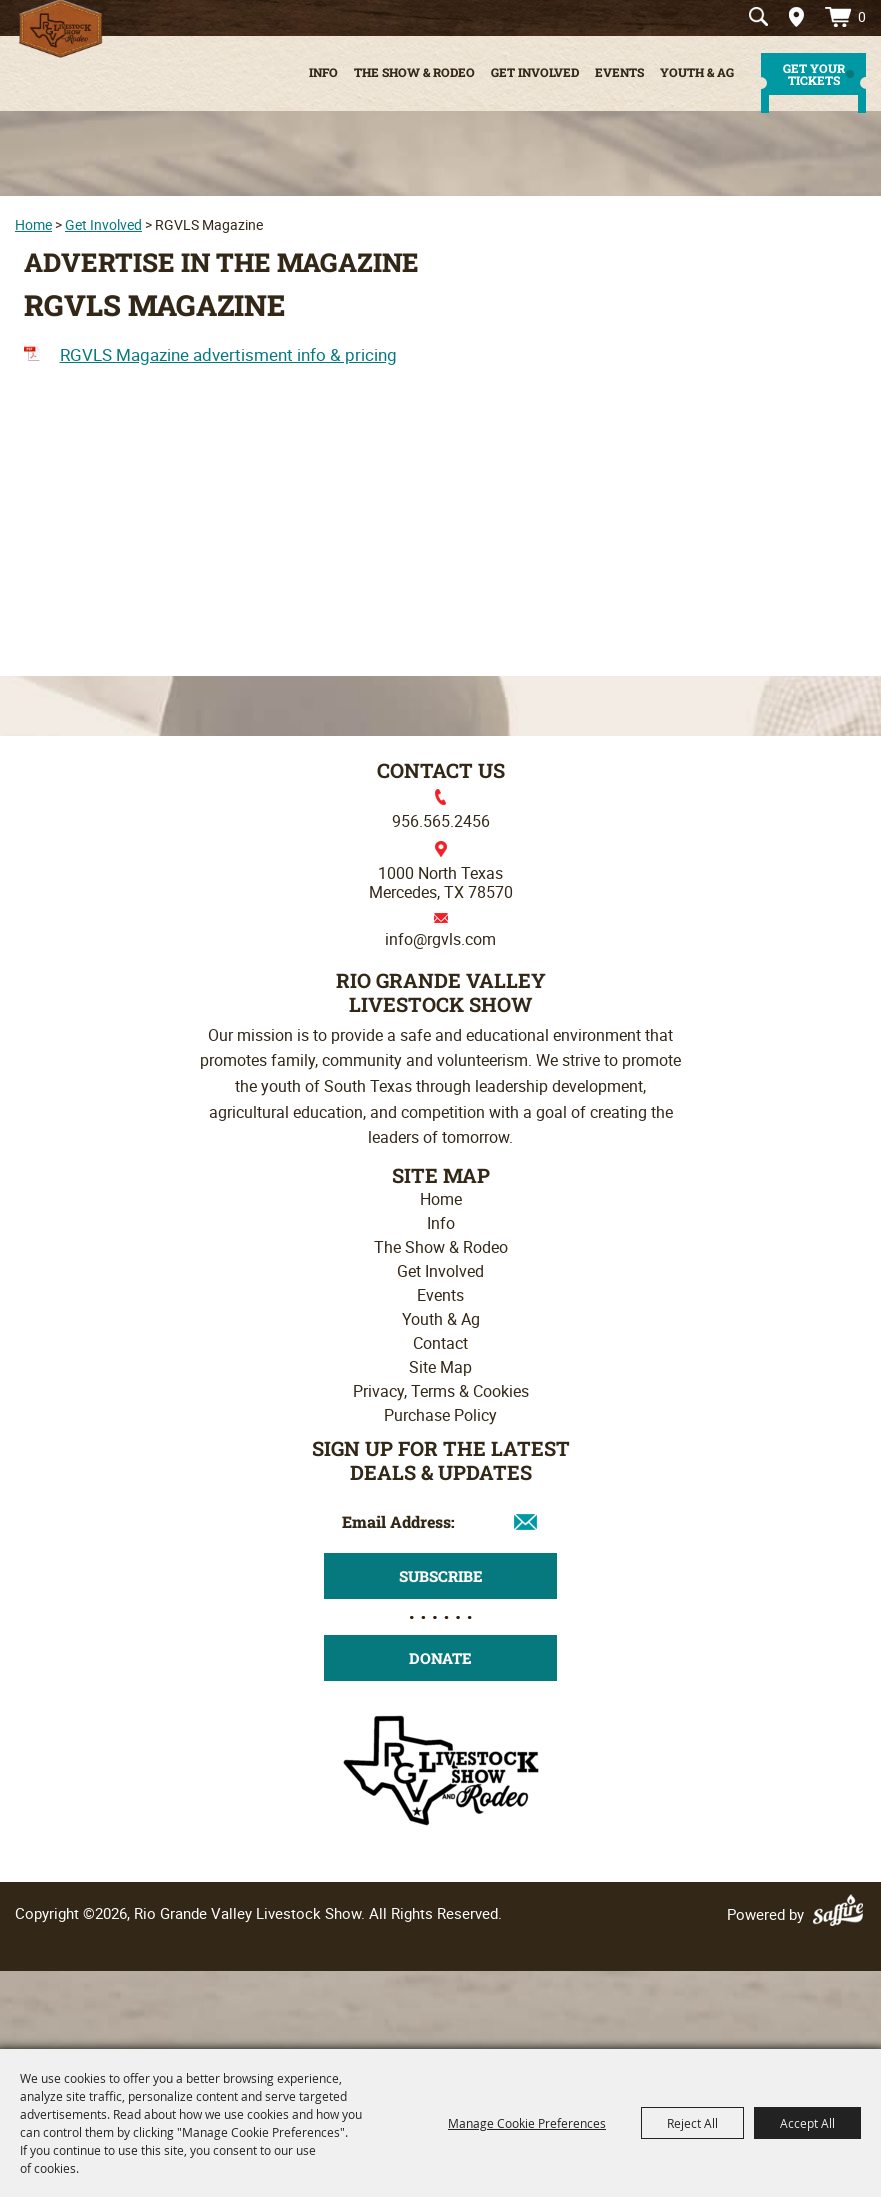  What do you see at coordinates (440, 1343) in the screenshot?
I see `Contact` at bounding box center [440, 1343].